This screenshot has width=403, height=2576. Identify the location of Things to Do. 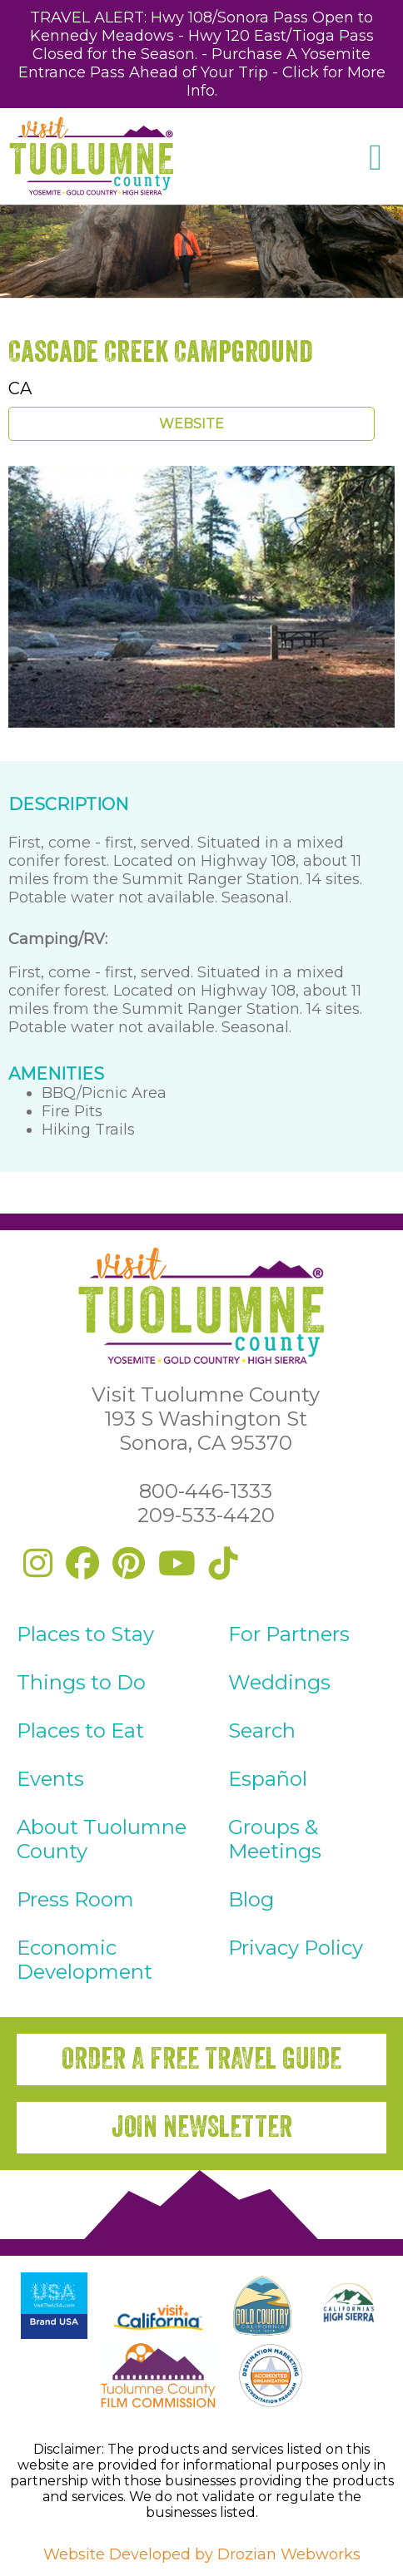
(81, 1682).